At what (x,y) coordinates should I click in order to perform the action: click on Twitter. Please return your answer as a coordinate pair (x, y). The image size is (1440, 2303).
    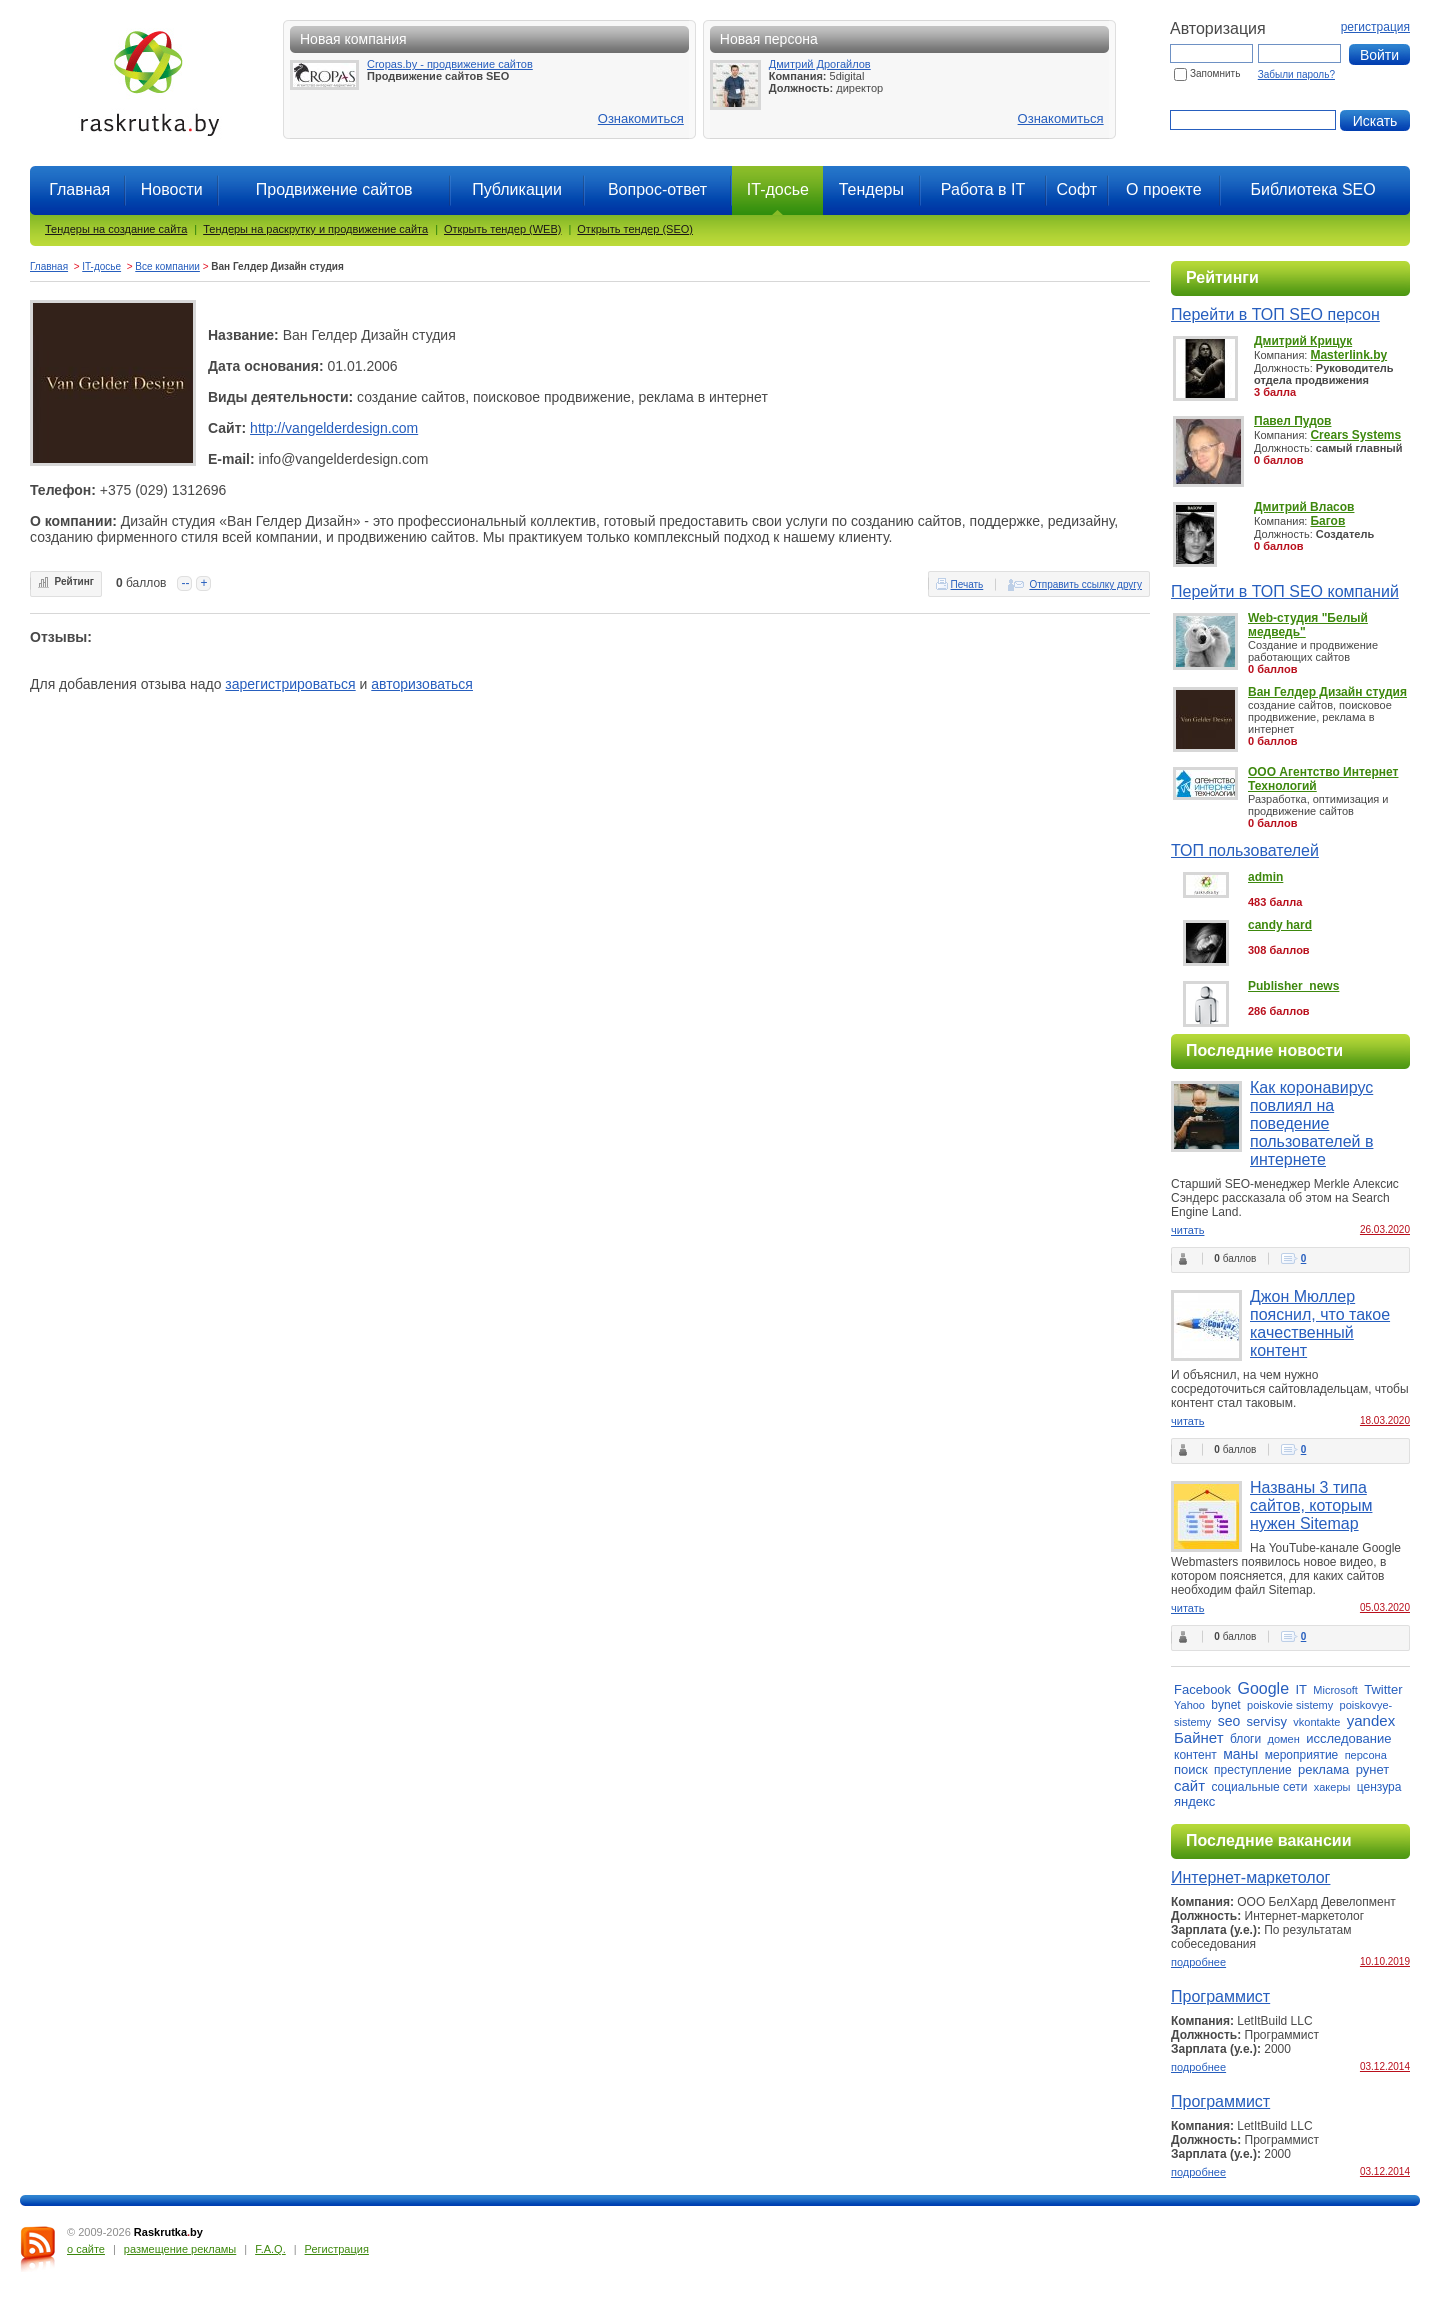
    Looking at the image, I should click on (1383, 1689).